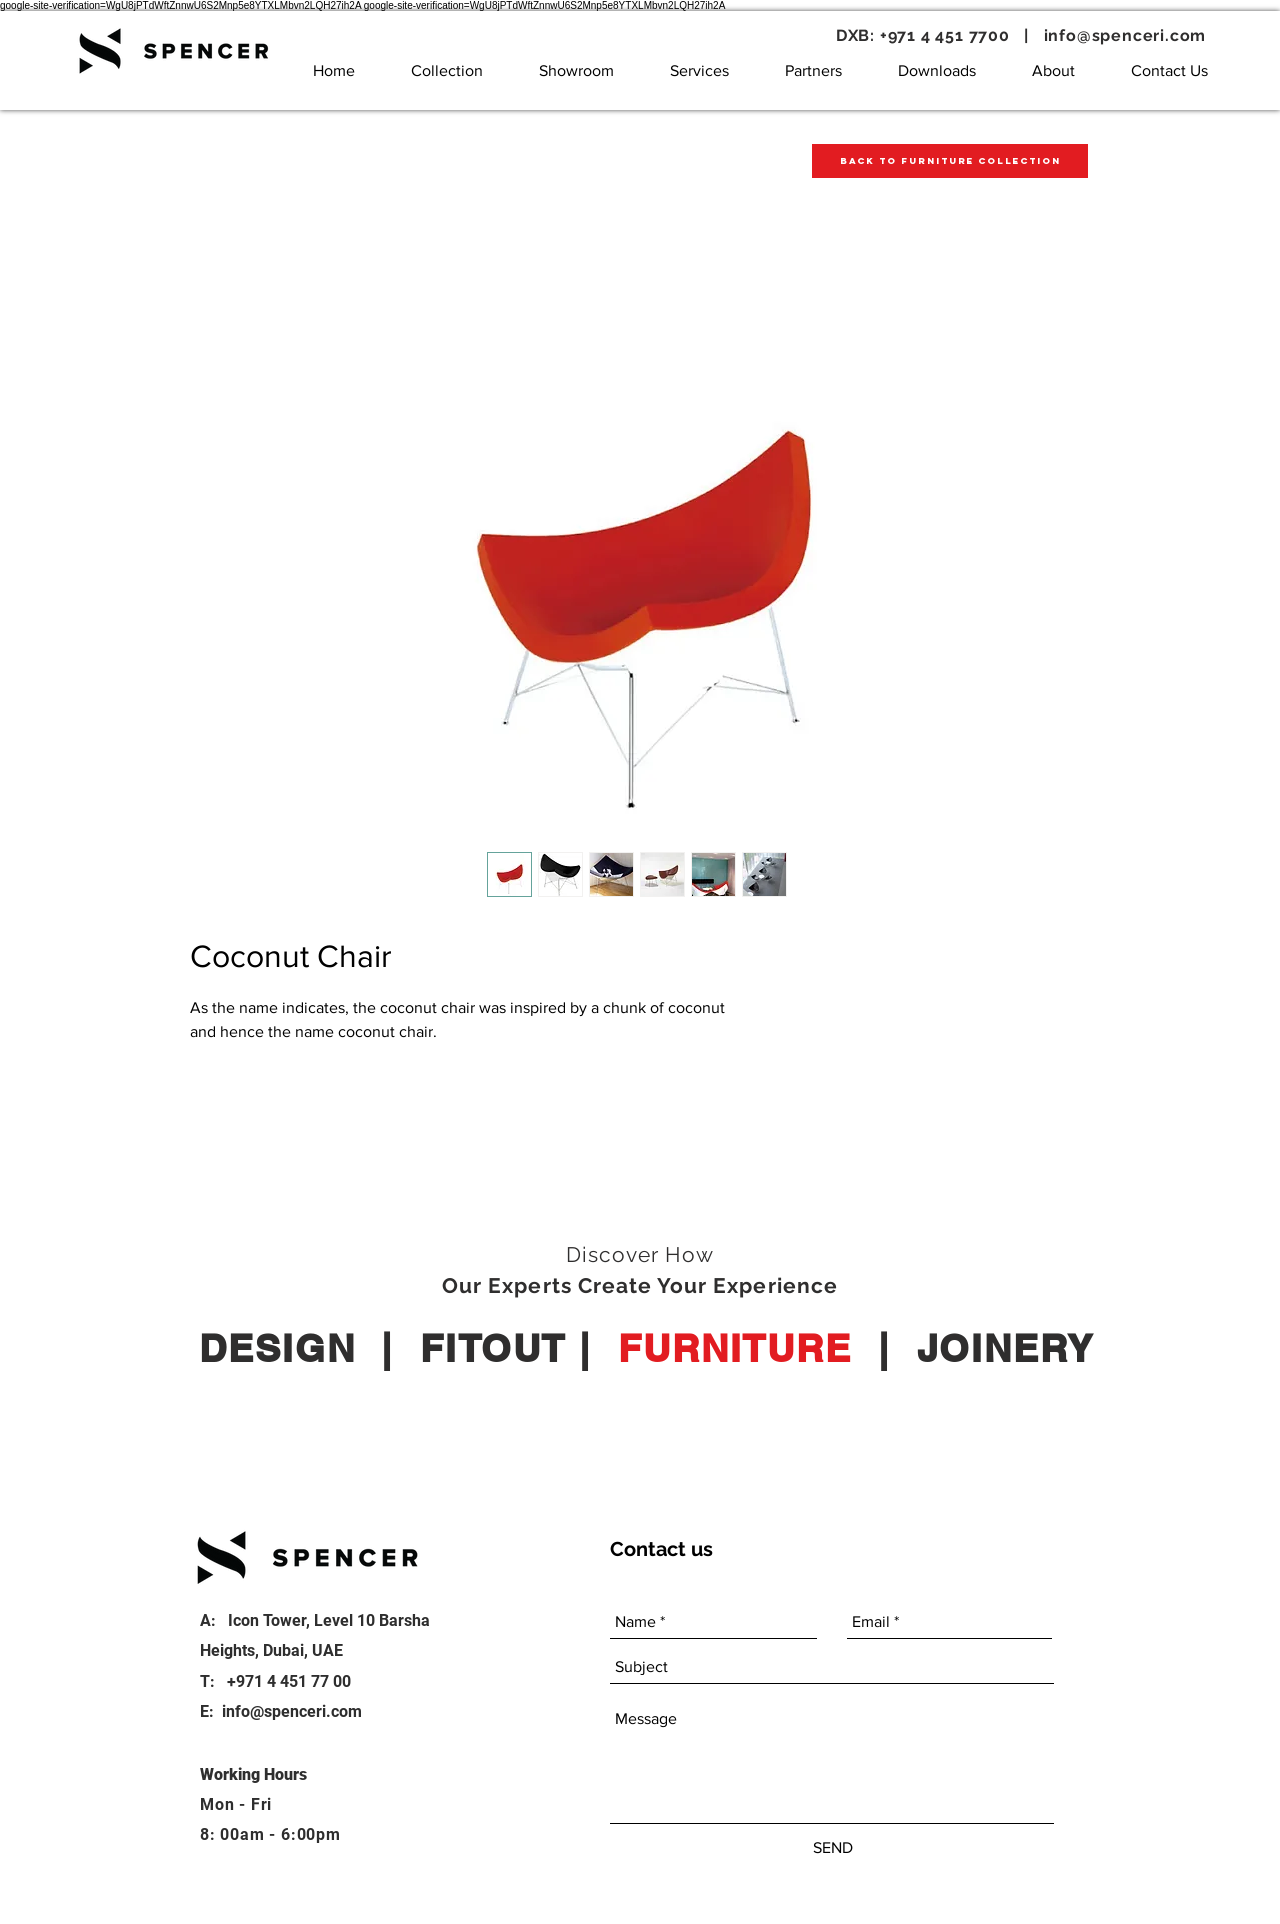  I want to click on [Back to Furniture Collection], so click(950, 161).